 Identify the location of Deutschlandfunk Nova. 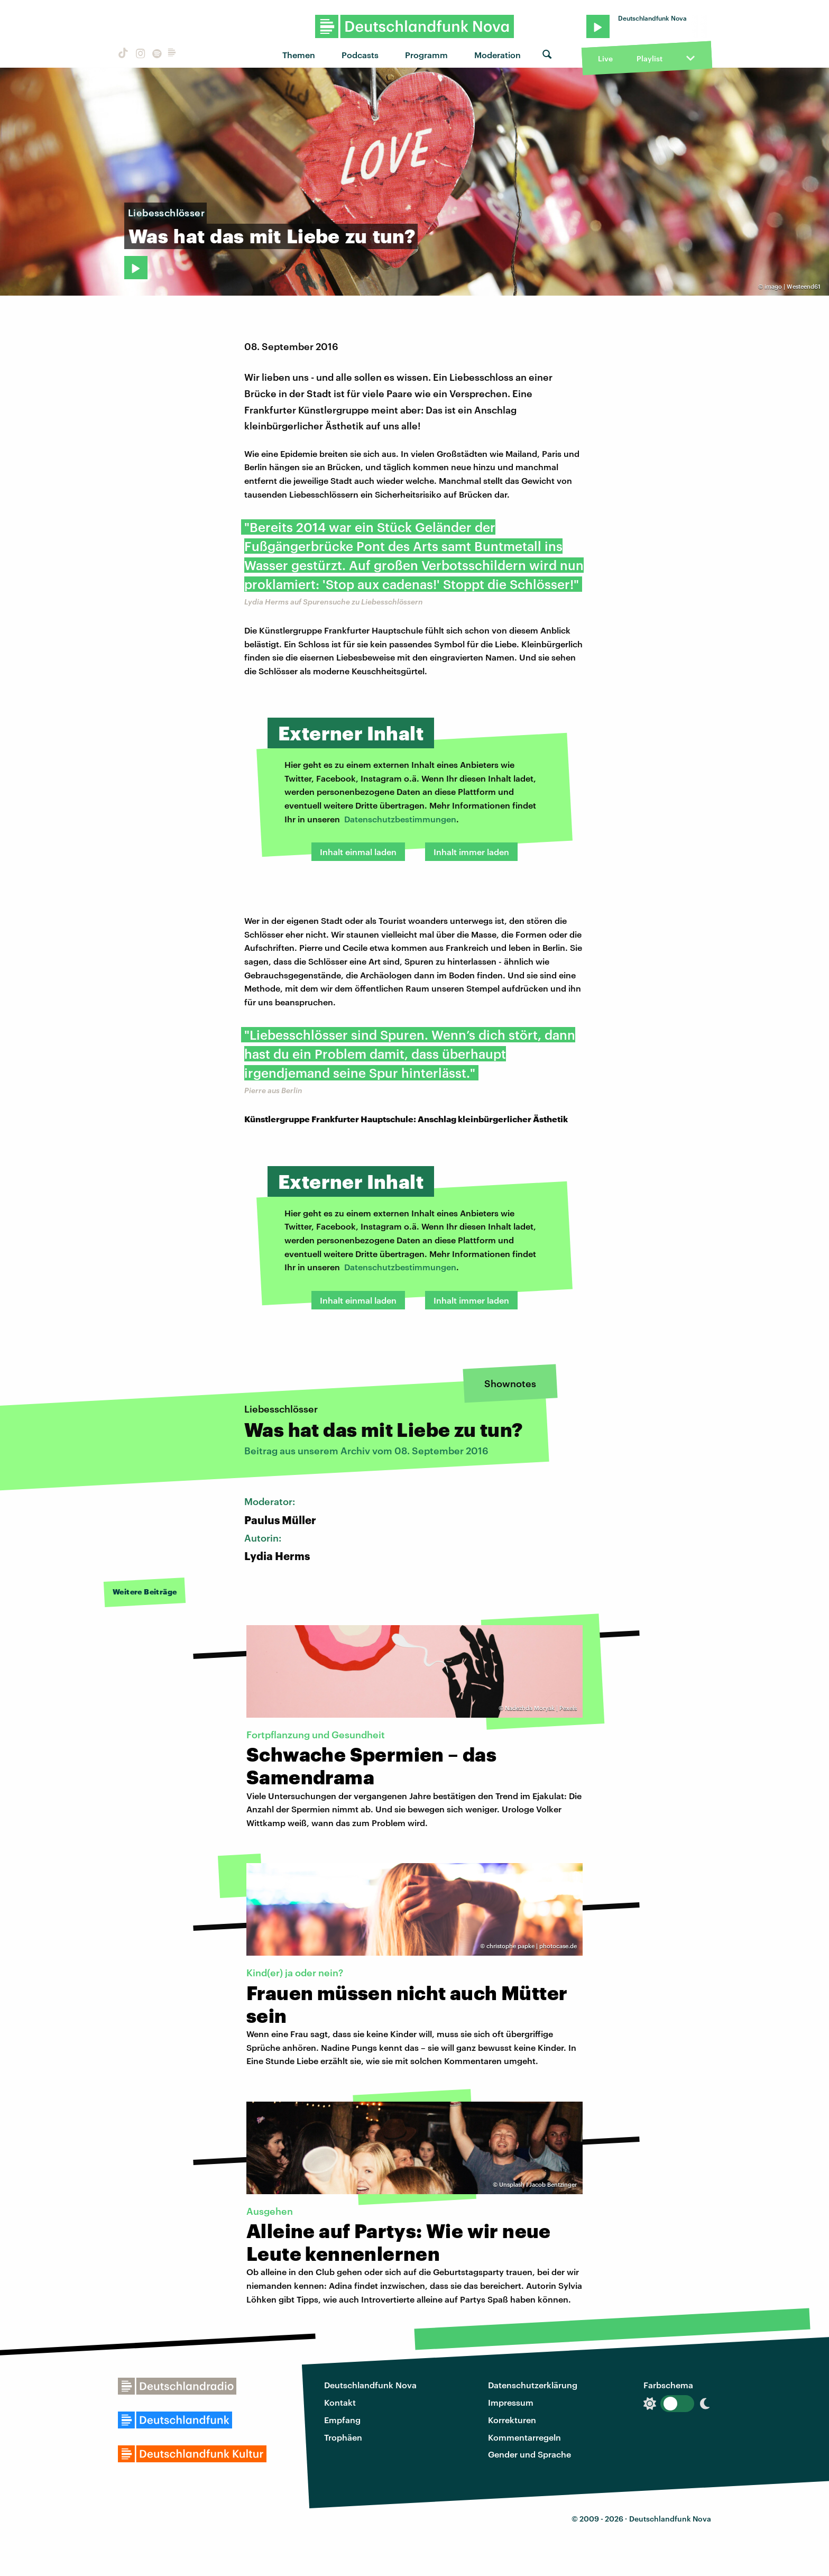
(370, 2385).